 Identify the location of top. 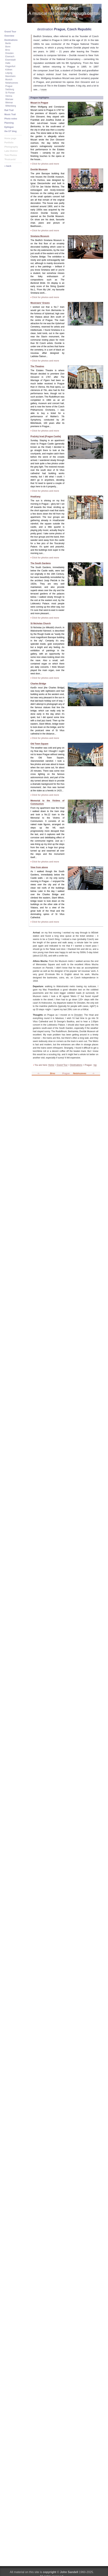
(95, 1065).